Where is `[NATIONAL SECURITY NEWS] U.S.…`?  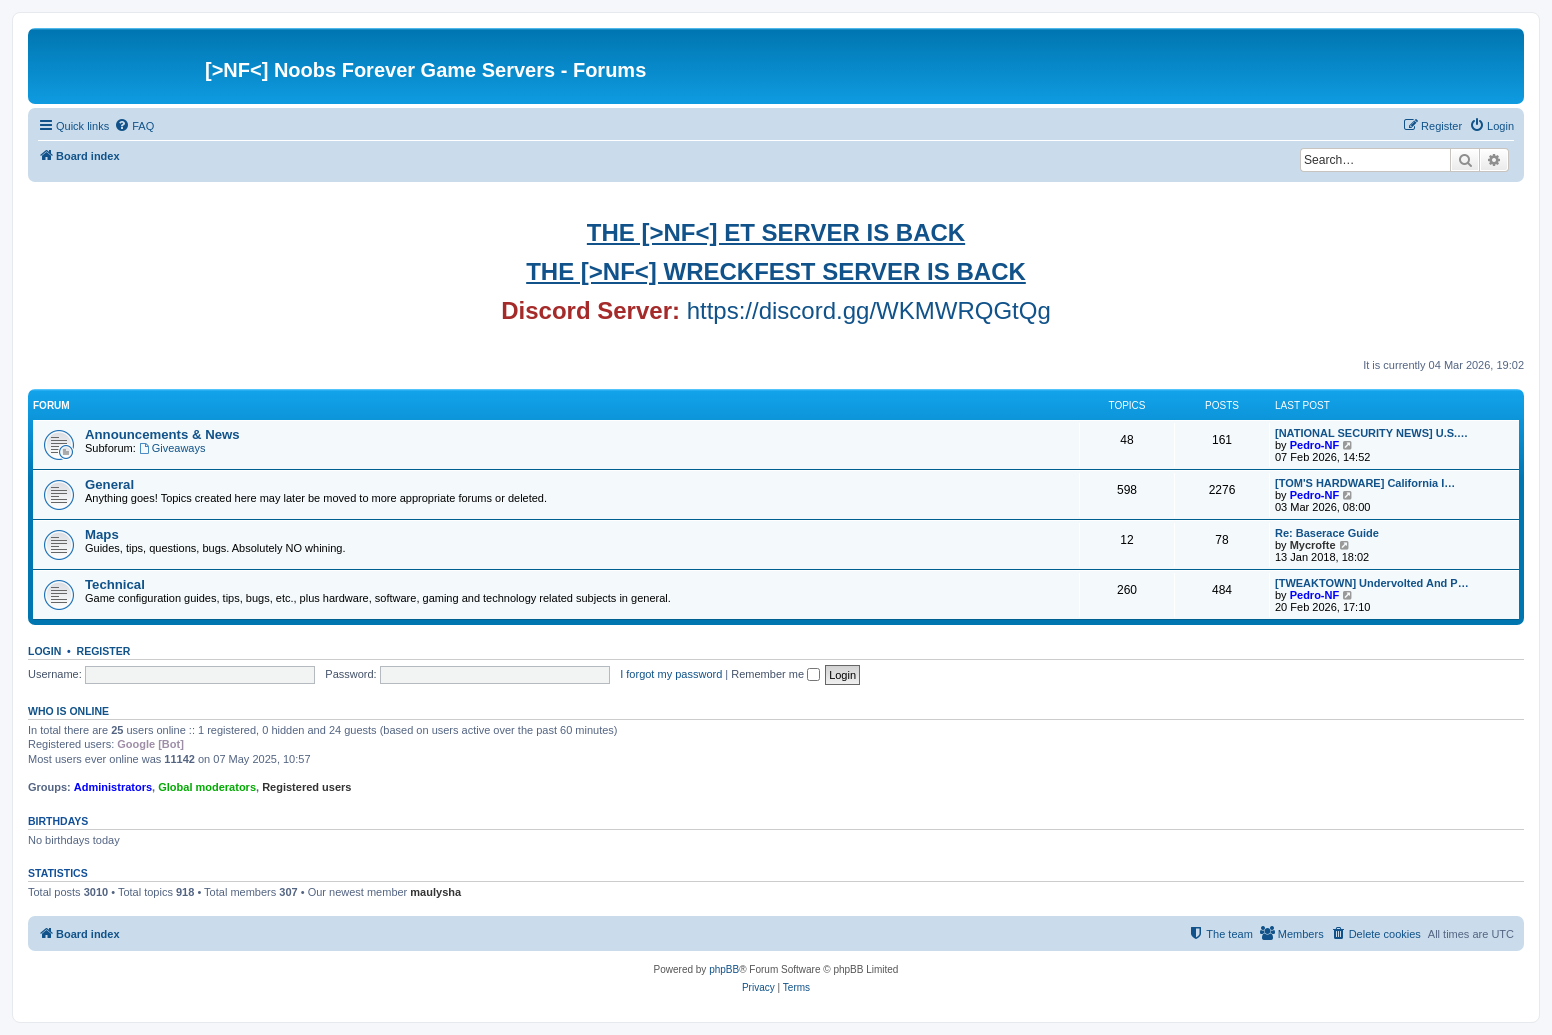
[NATIONAL SECURITY NEWS] U.S.… is located at coordinates (1371, 433).